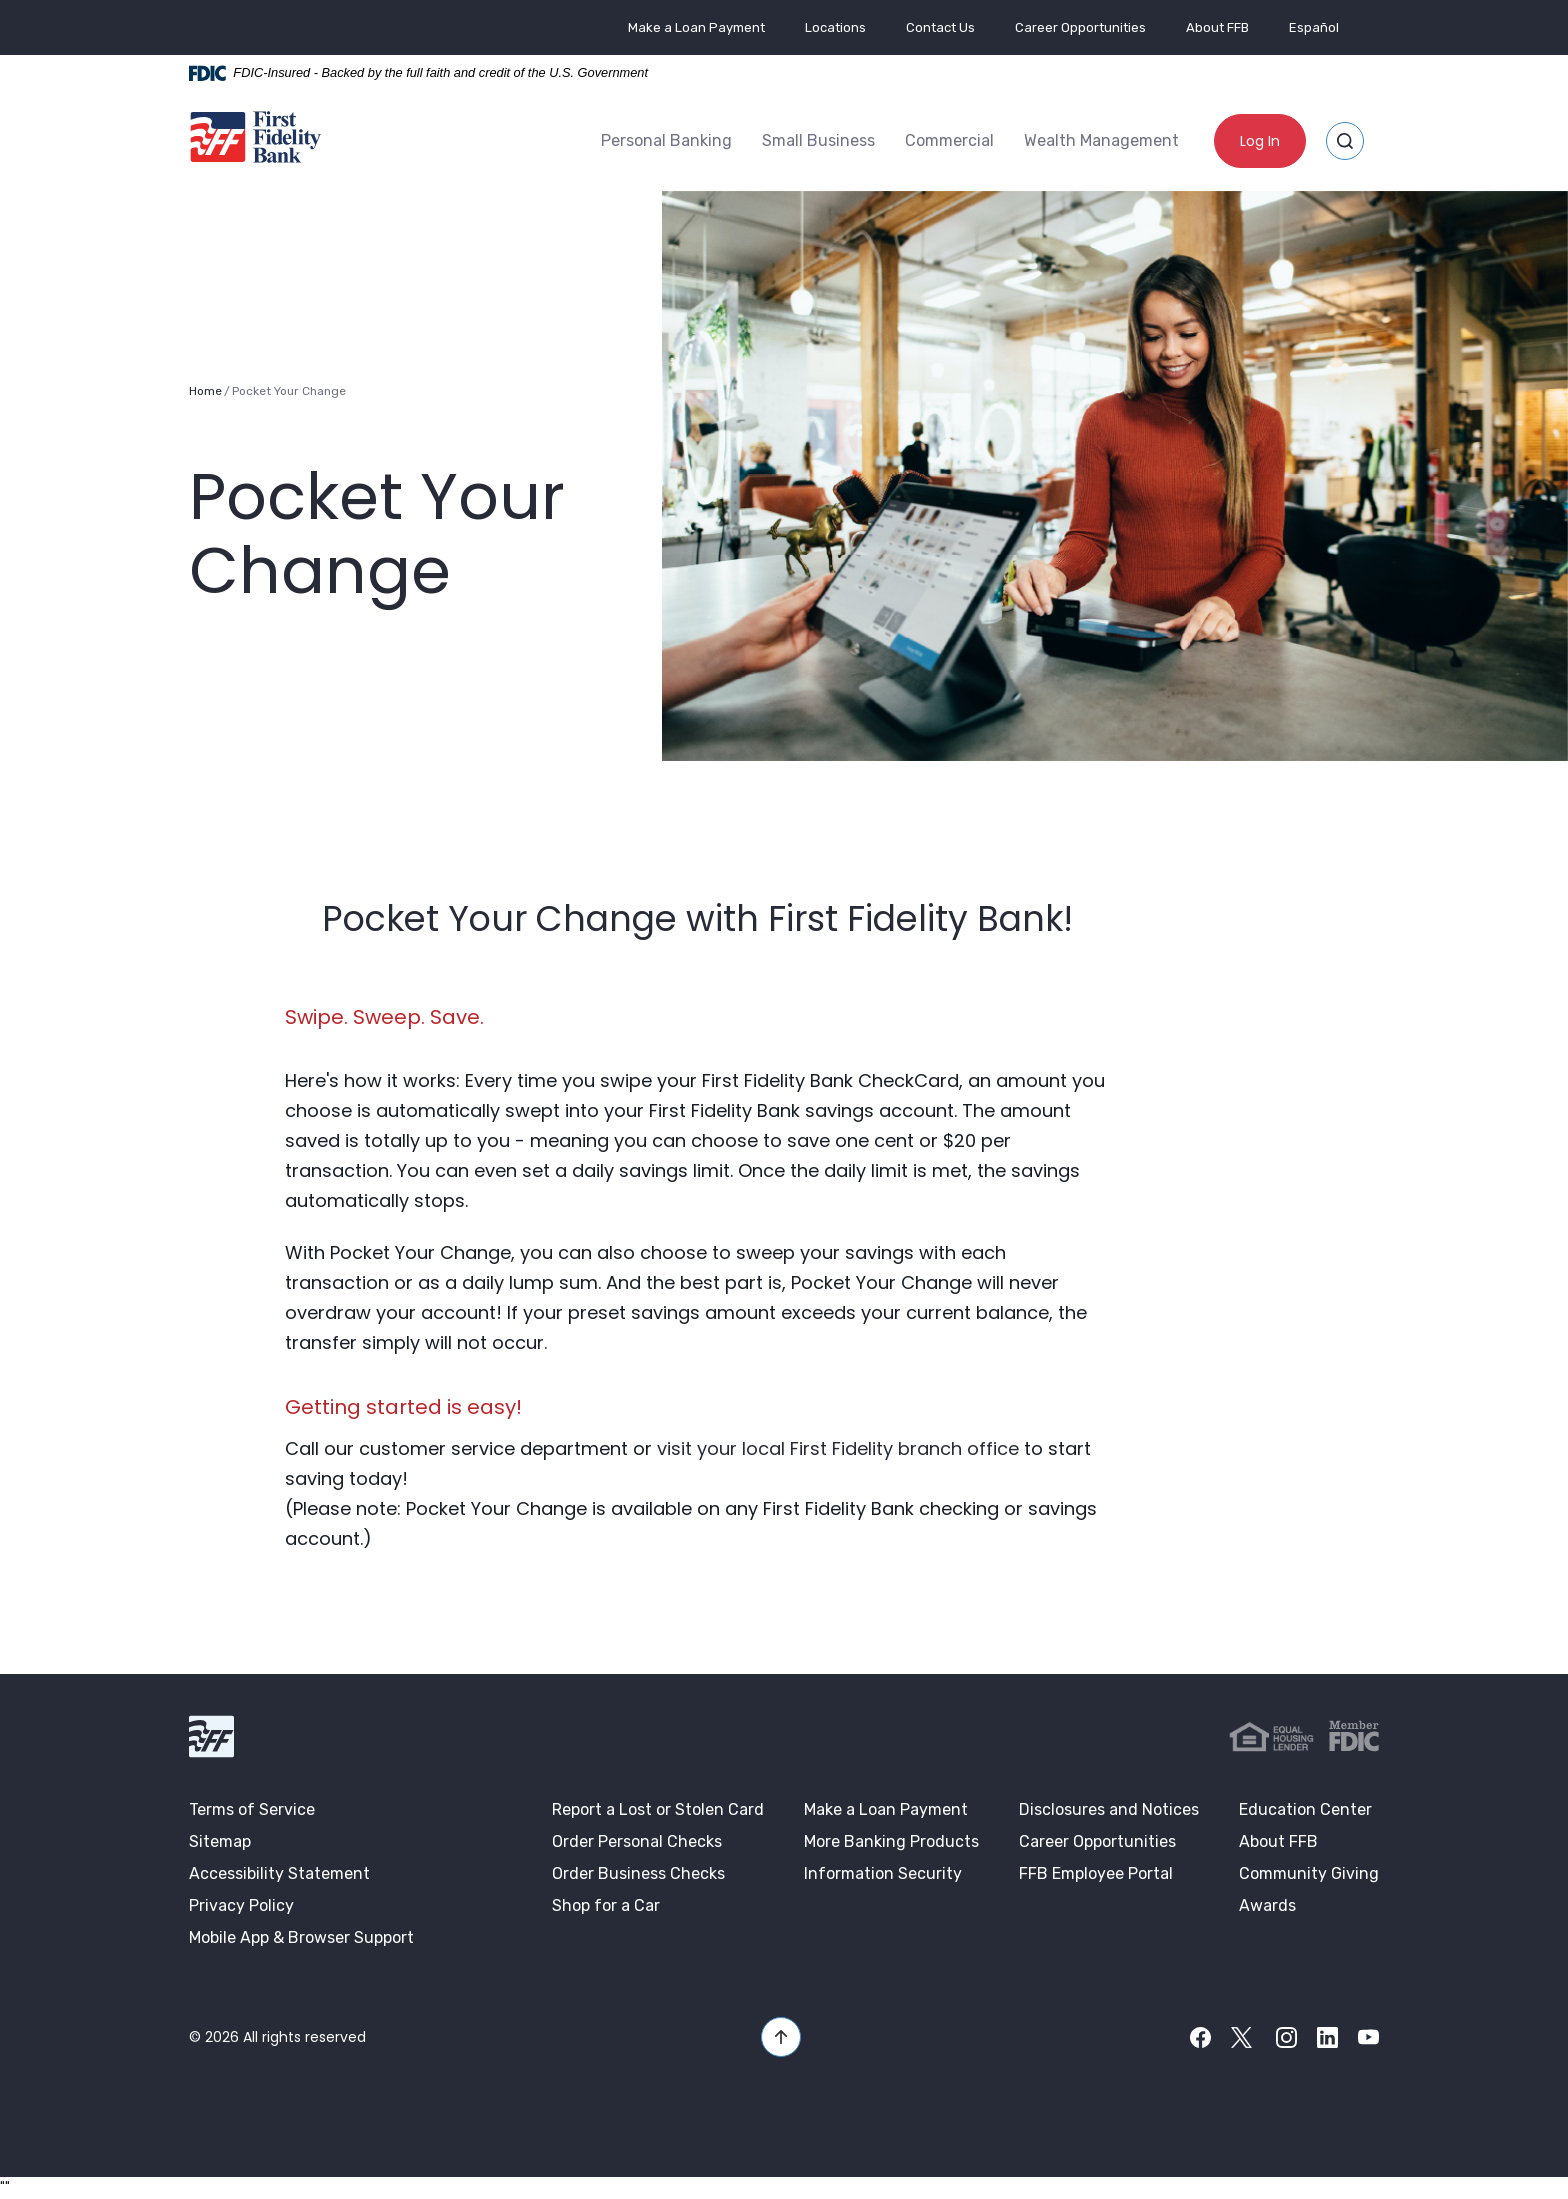 The width and height of the screenshot is (1568, 2199). What do you see at coordinates (1217, 27) in the screenshot?
I see `About FFB` at bounding box center [1217, 27].